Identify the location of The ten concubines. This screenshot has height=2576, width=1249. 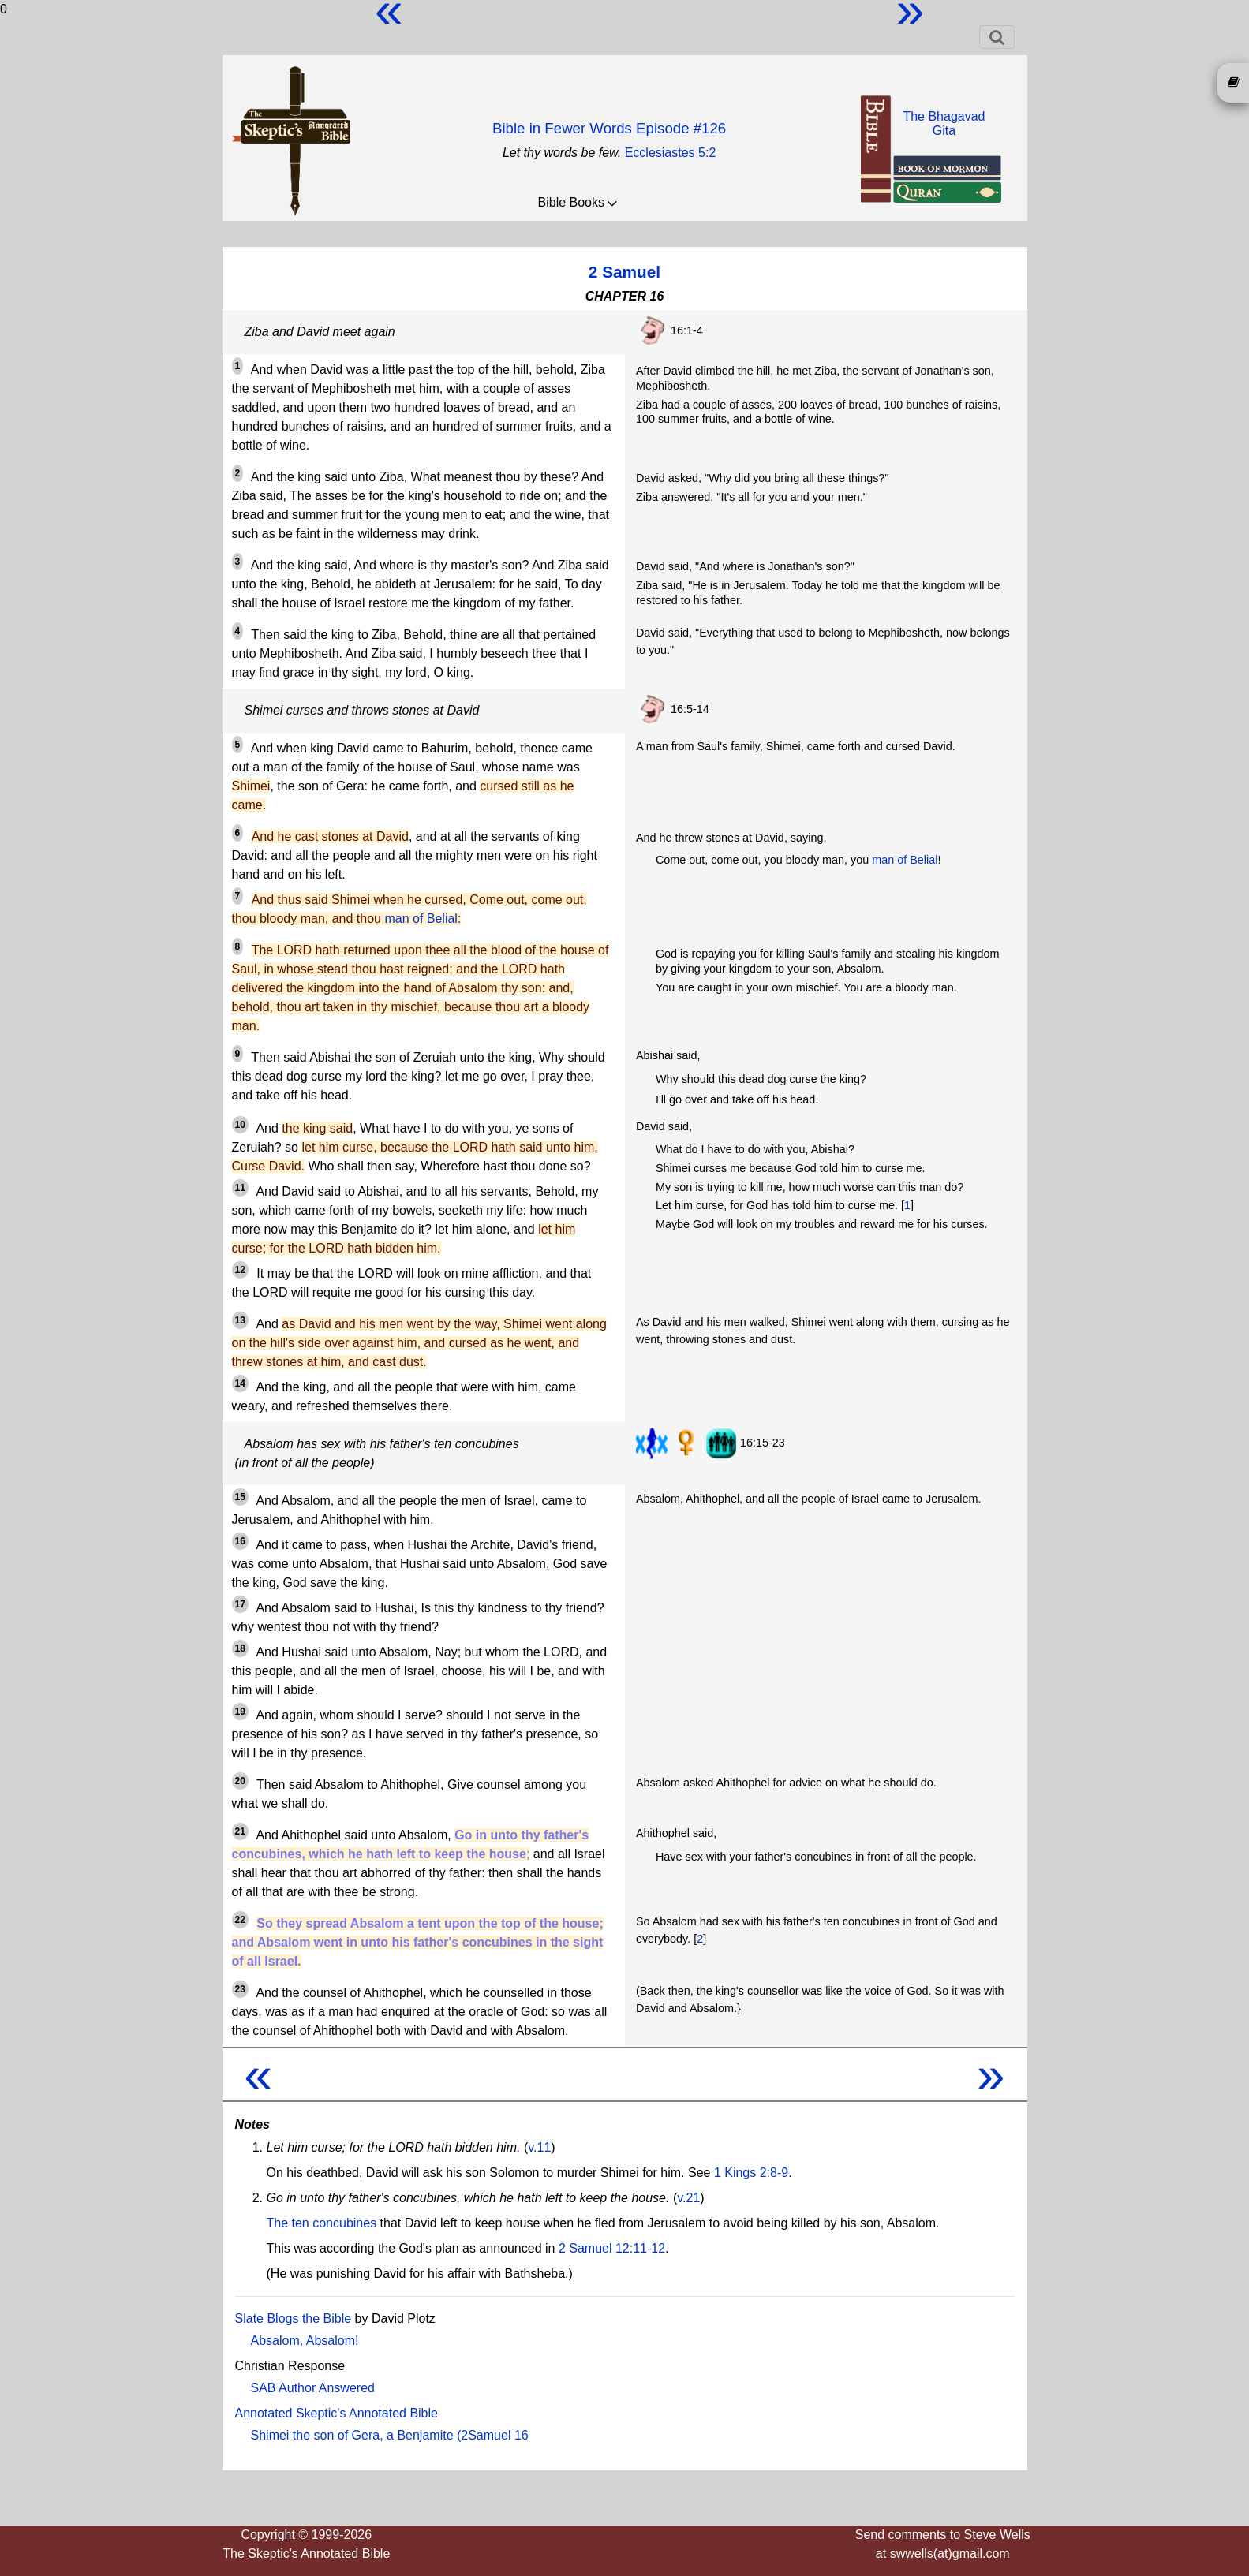
(322, 2223).